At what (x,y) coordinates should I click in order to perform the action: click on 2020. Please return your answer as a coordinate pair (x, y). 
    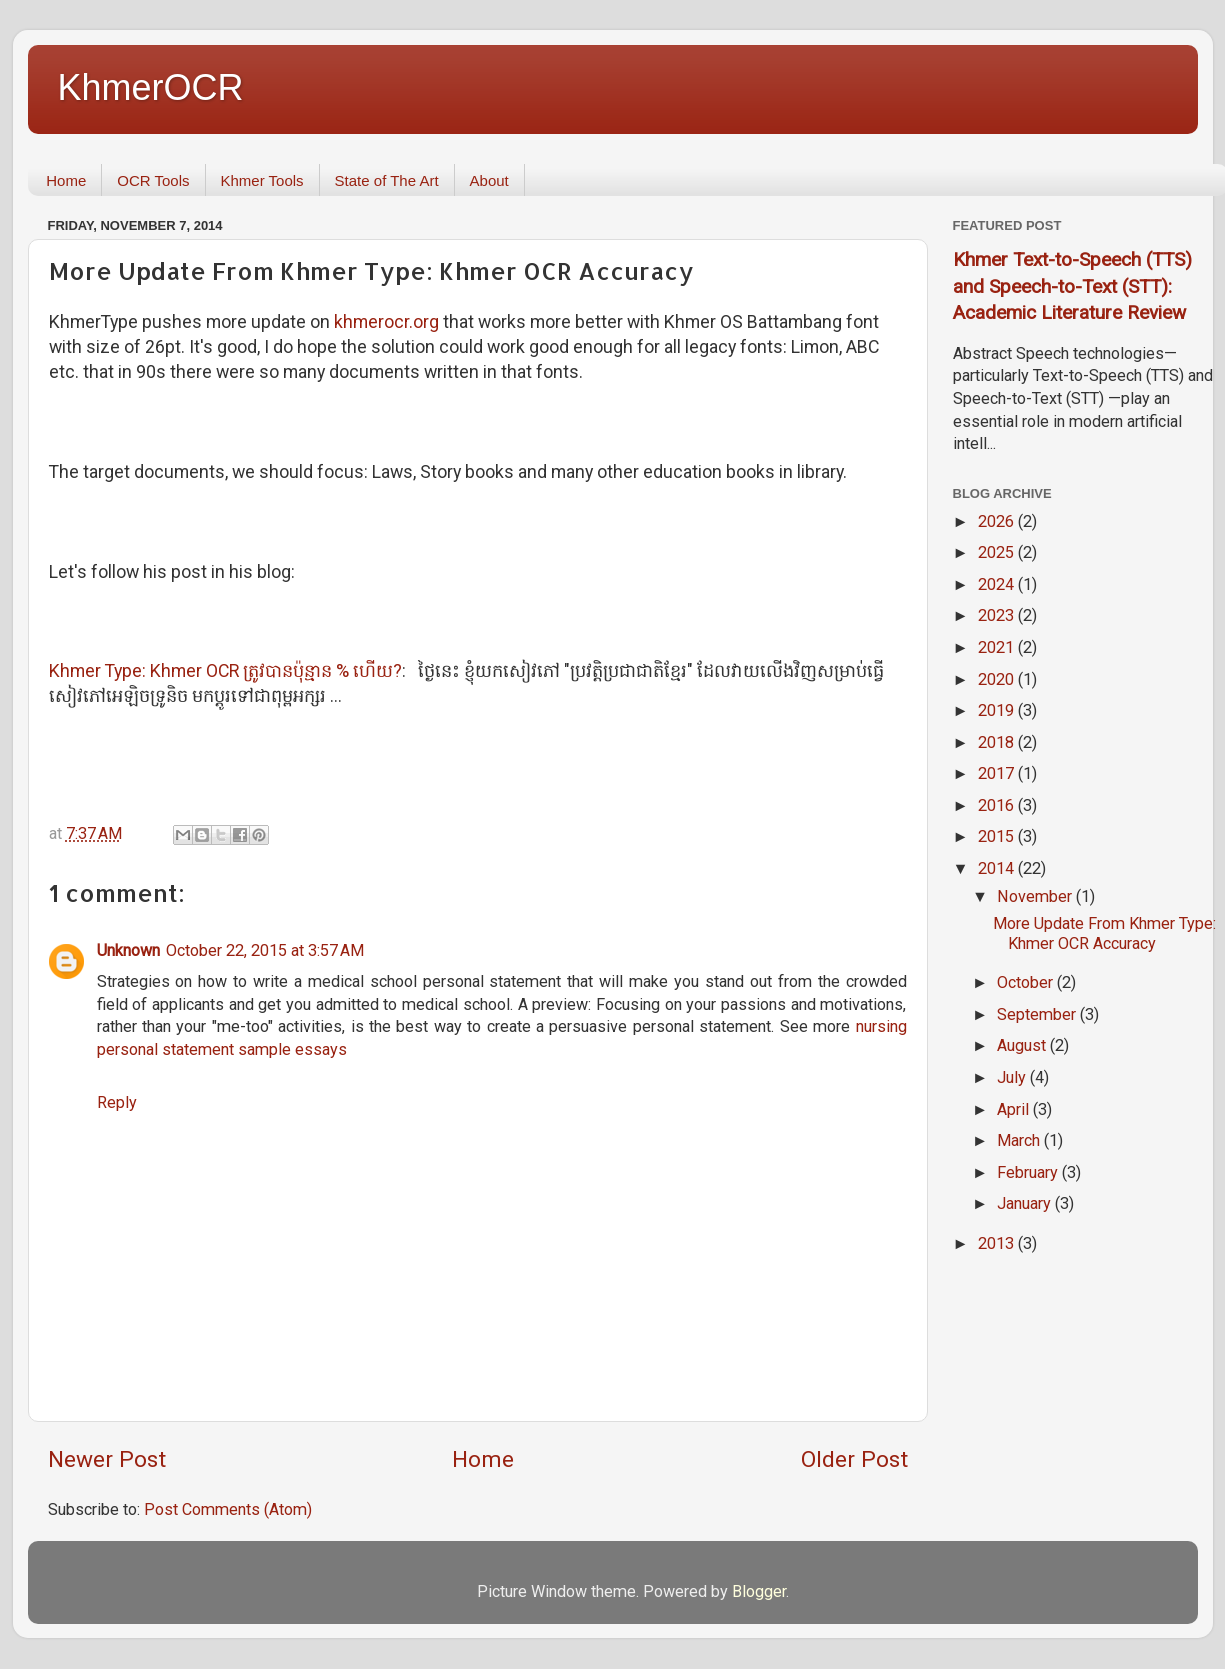
    Looking at the image, I should click on (998, 679).